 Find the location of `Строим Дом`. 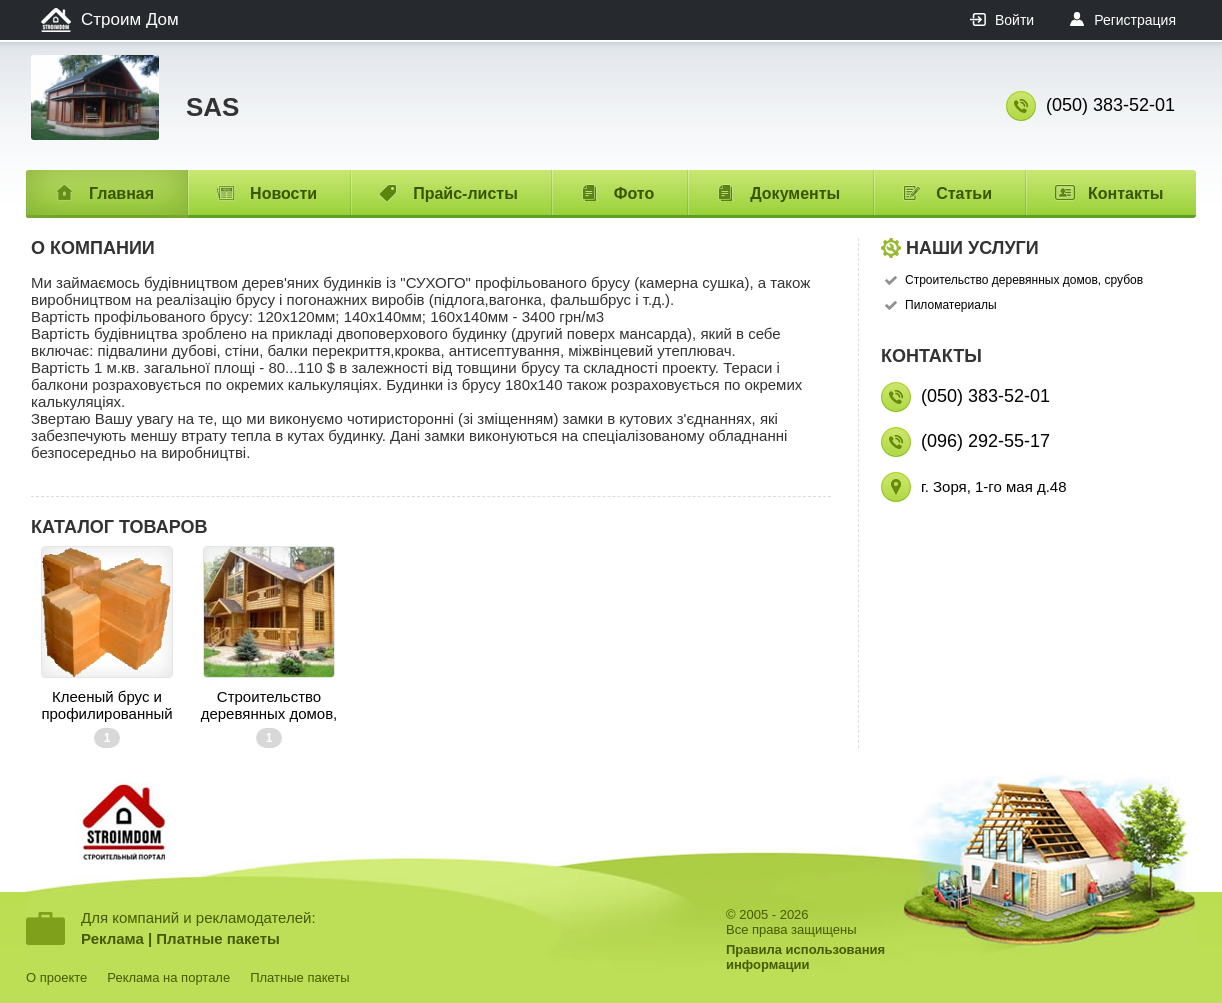

Строим Дом is located at coordinates (130, 19).